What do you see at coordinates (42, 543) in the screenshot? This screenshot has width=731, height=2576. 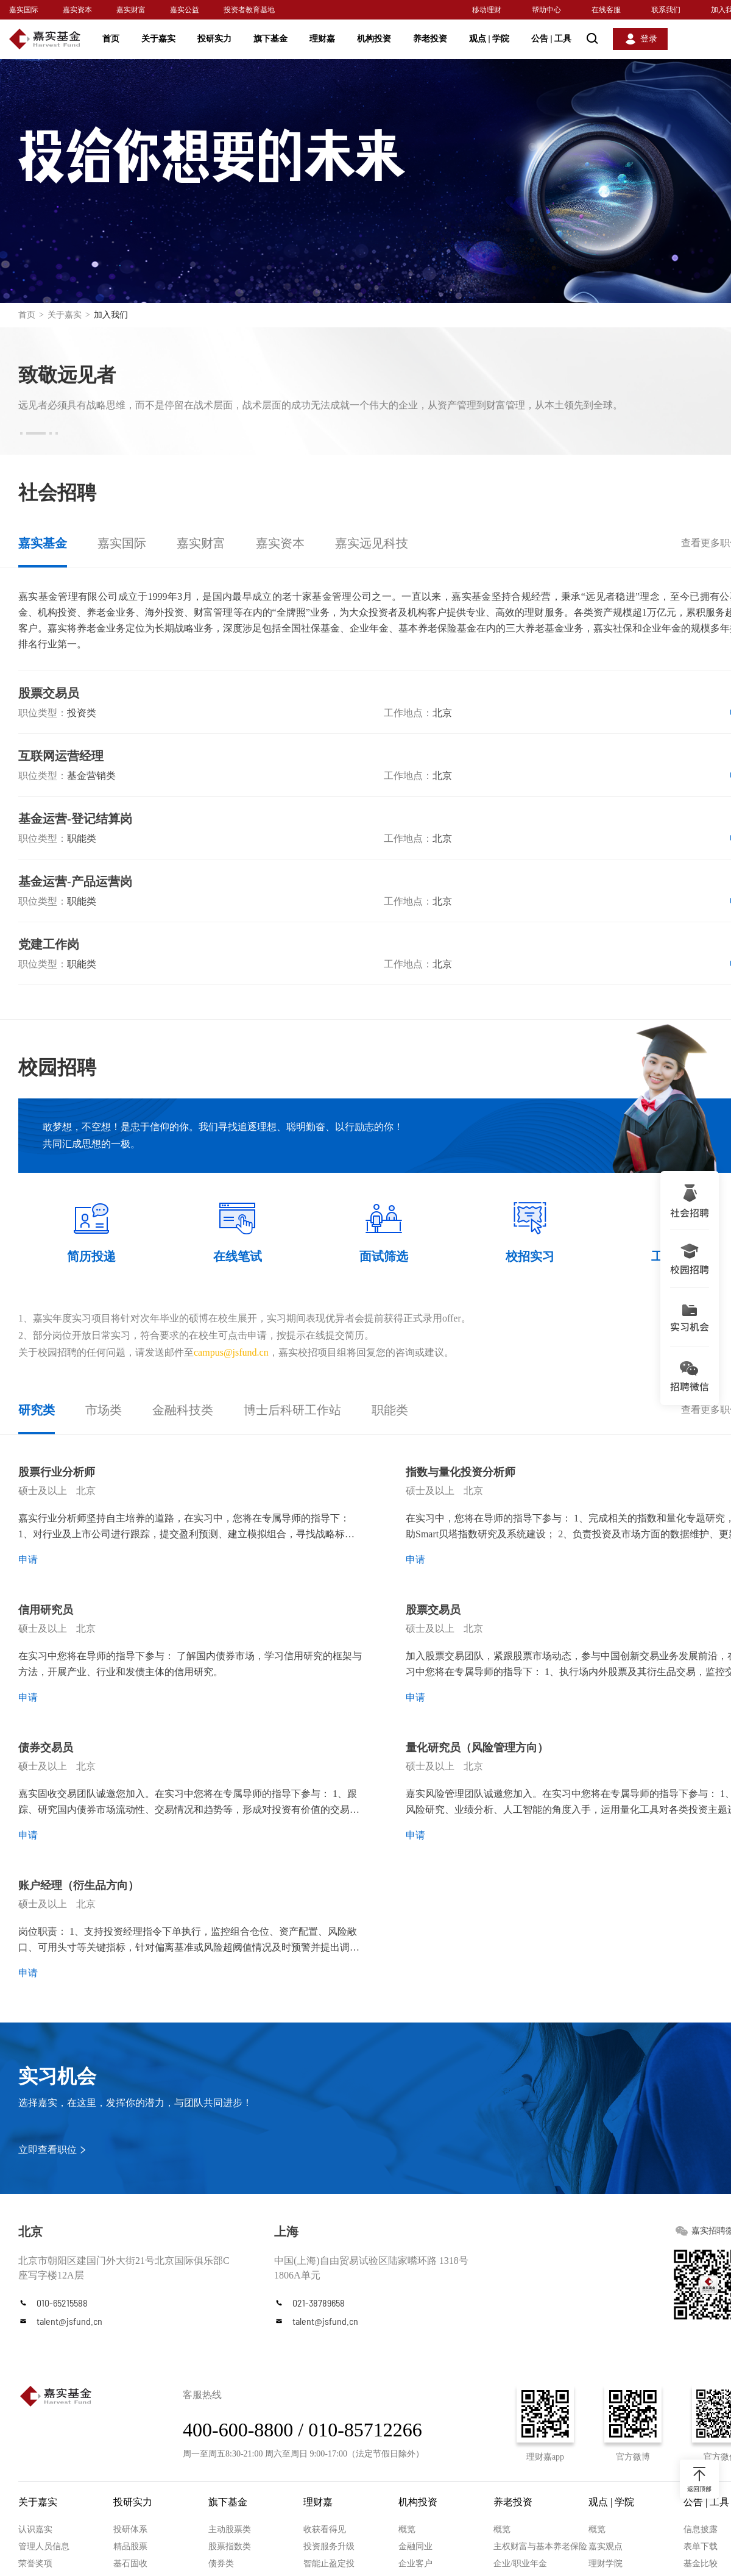 I see `嘉实基金` at bounding box center [42, 543].